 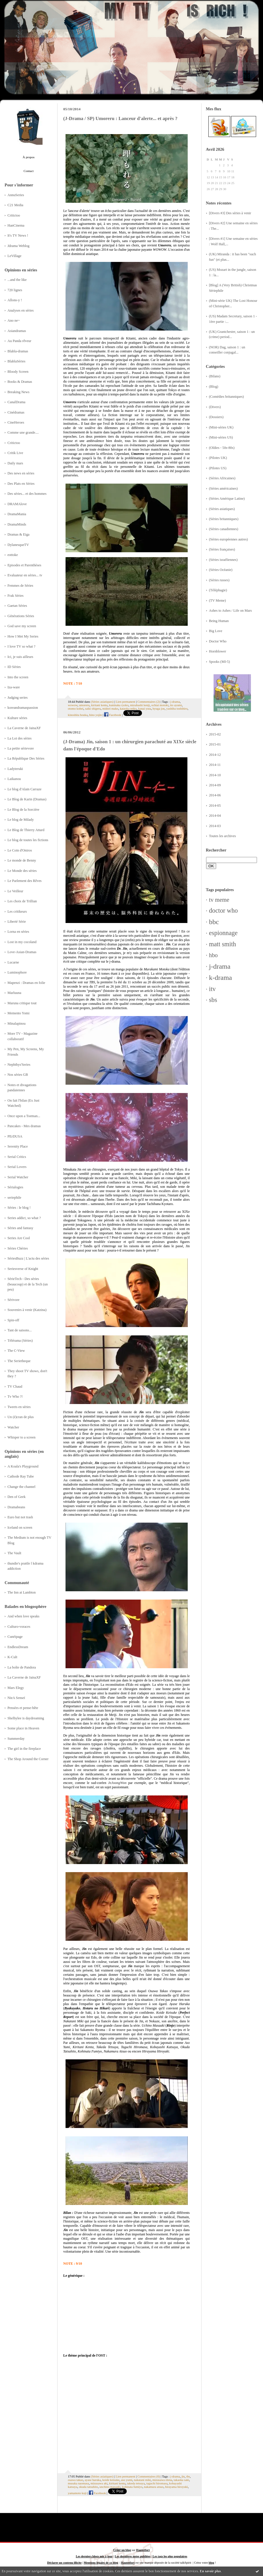 What do you see at coordinates (20, 1228) in the screenshot?
I see `Séries and fantasy` at bounding box center [20, 1228].